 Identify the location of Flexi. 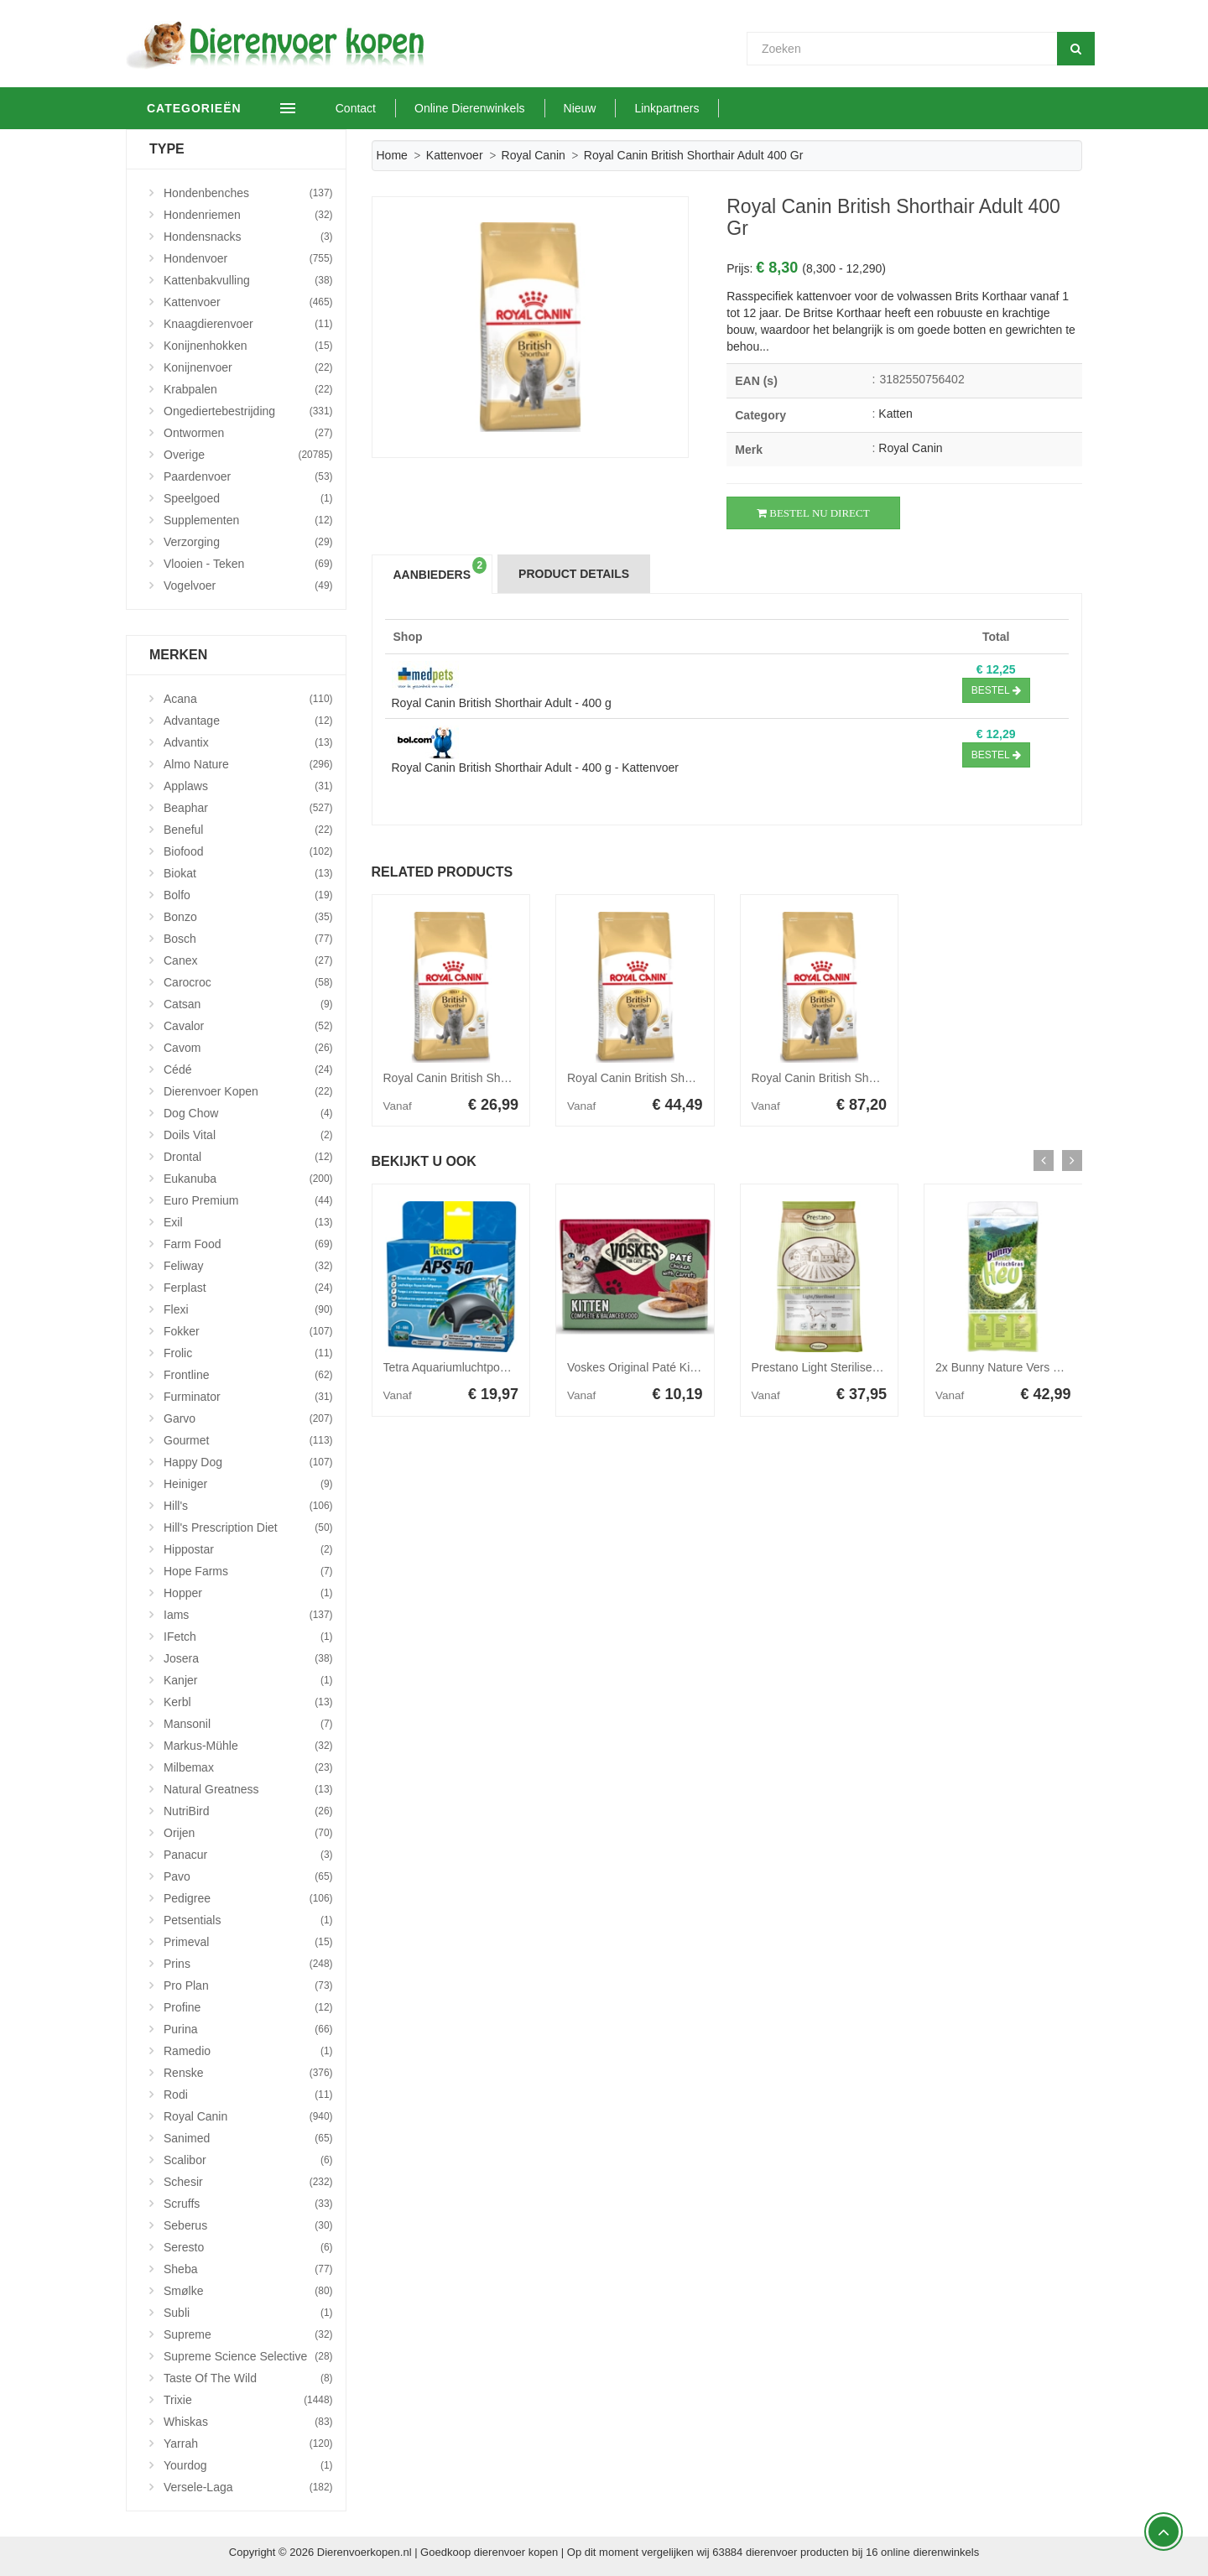
(248, 1309).